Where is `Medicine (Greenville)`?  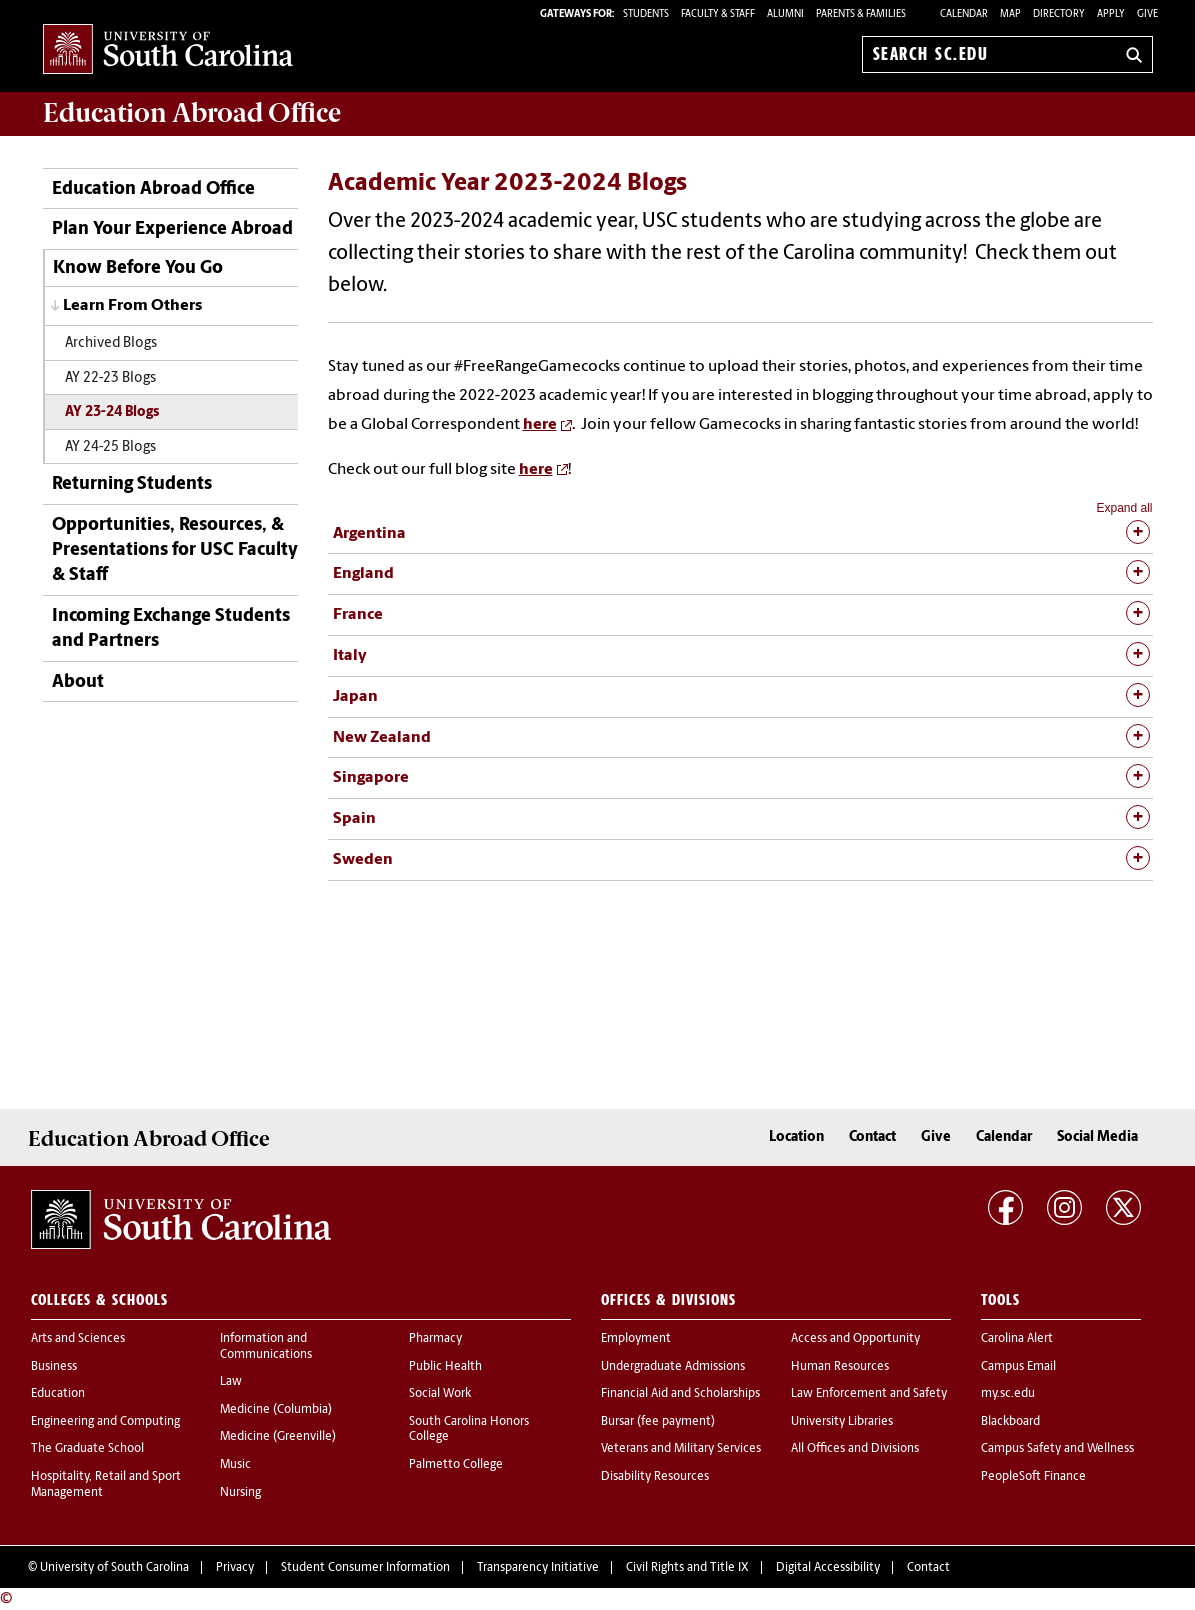
Medicine (Greenville) is located at coordinates (278, 1437).